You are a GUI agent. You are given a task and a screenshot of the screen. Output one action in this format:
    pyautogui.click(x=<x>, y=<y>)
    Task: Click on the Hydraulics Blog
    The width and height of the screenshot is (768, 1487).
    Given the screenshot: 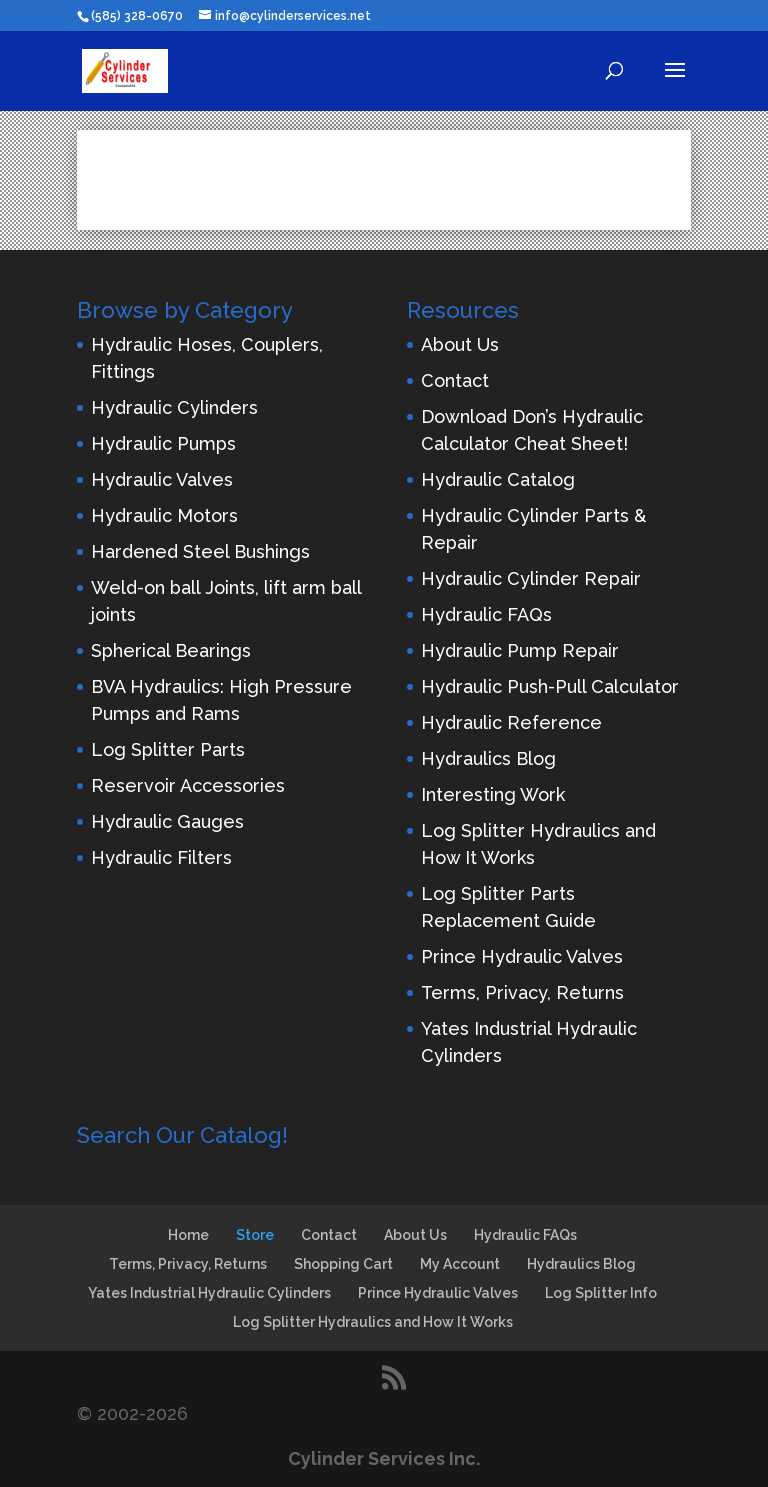 What is the action you would take?
    pyautogui.click(x=488, y=758)
    